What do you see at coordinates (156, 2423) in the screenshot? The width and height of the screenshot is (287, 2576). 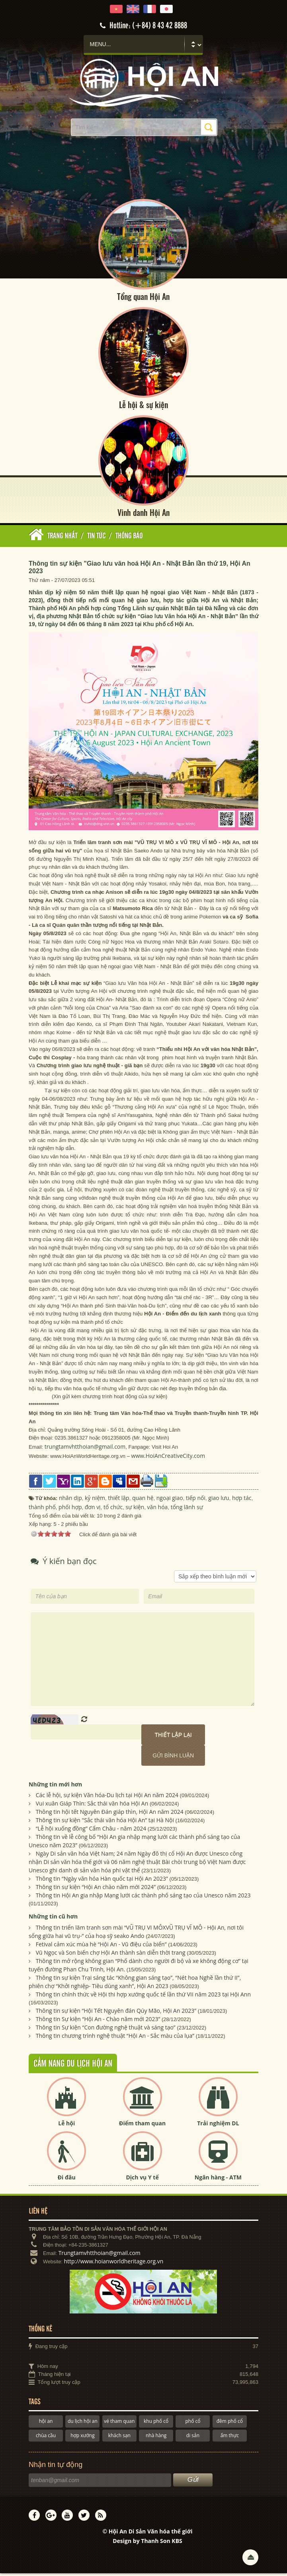 I see `khu phố cổ` at bounding box center [156, 2423].